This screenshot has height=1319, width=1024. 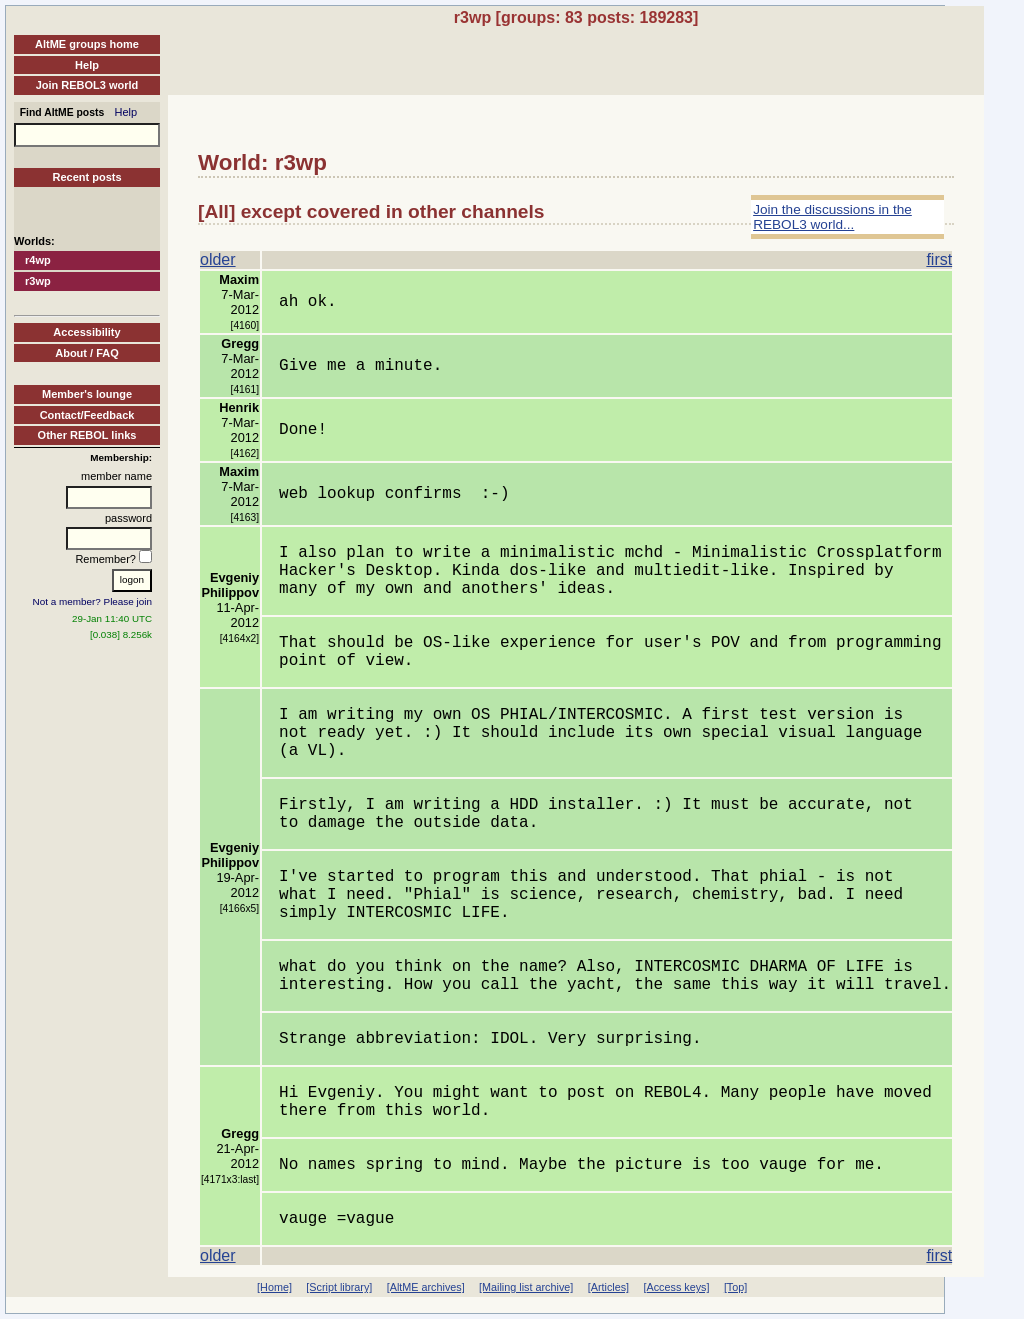 I want to click on Member's lounge, so click(x=87, y=394).